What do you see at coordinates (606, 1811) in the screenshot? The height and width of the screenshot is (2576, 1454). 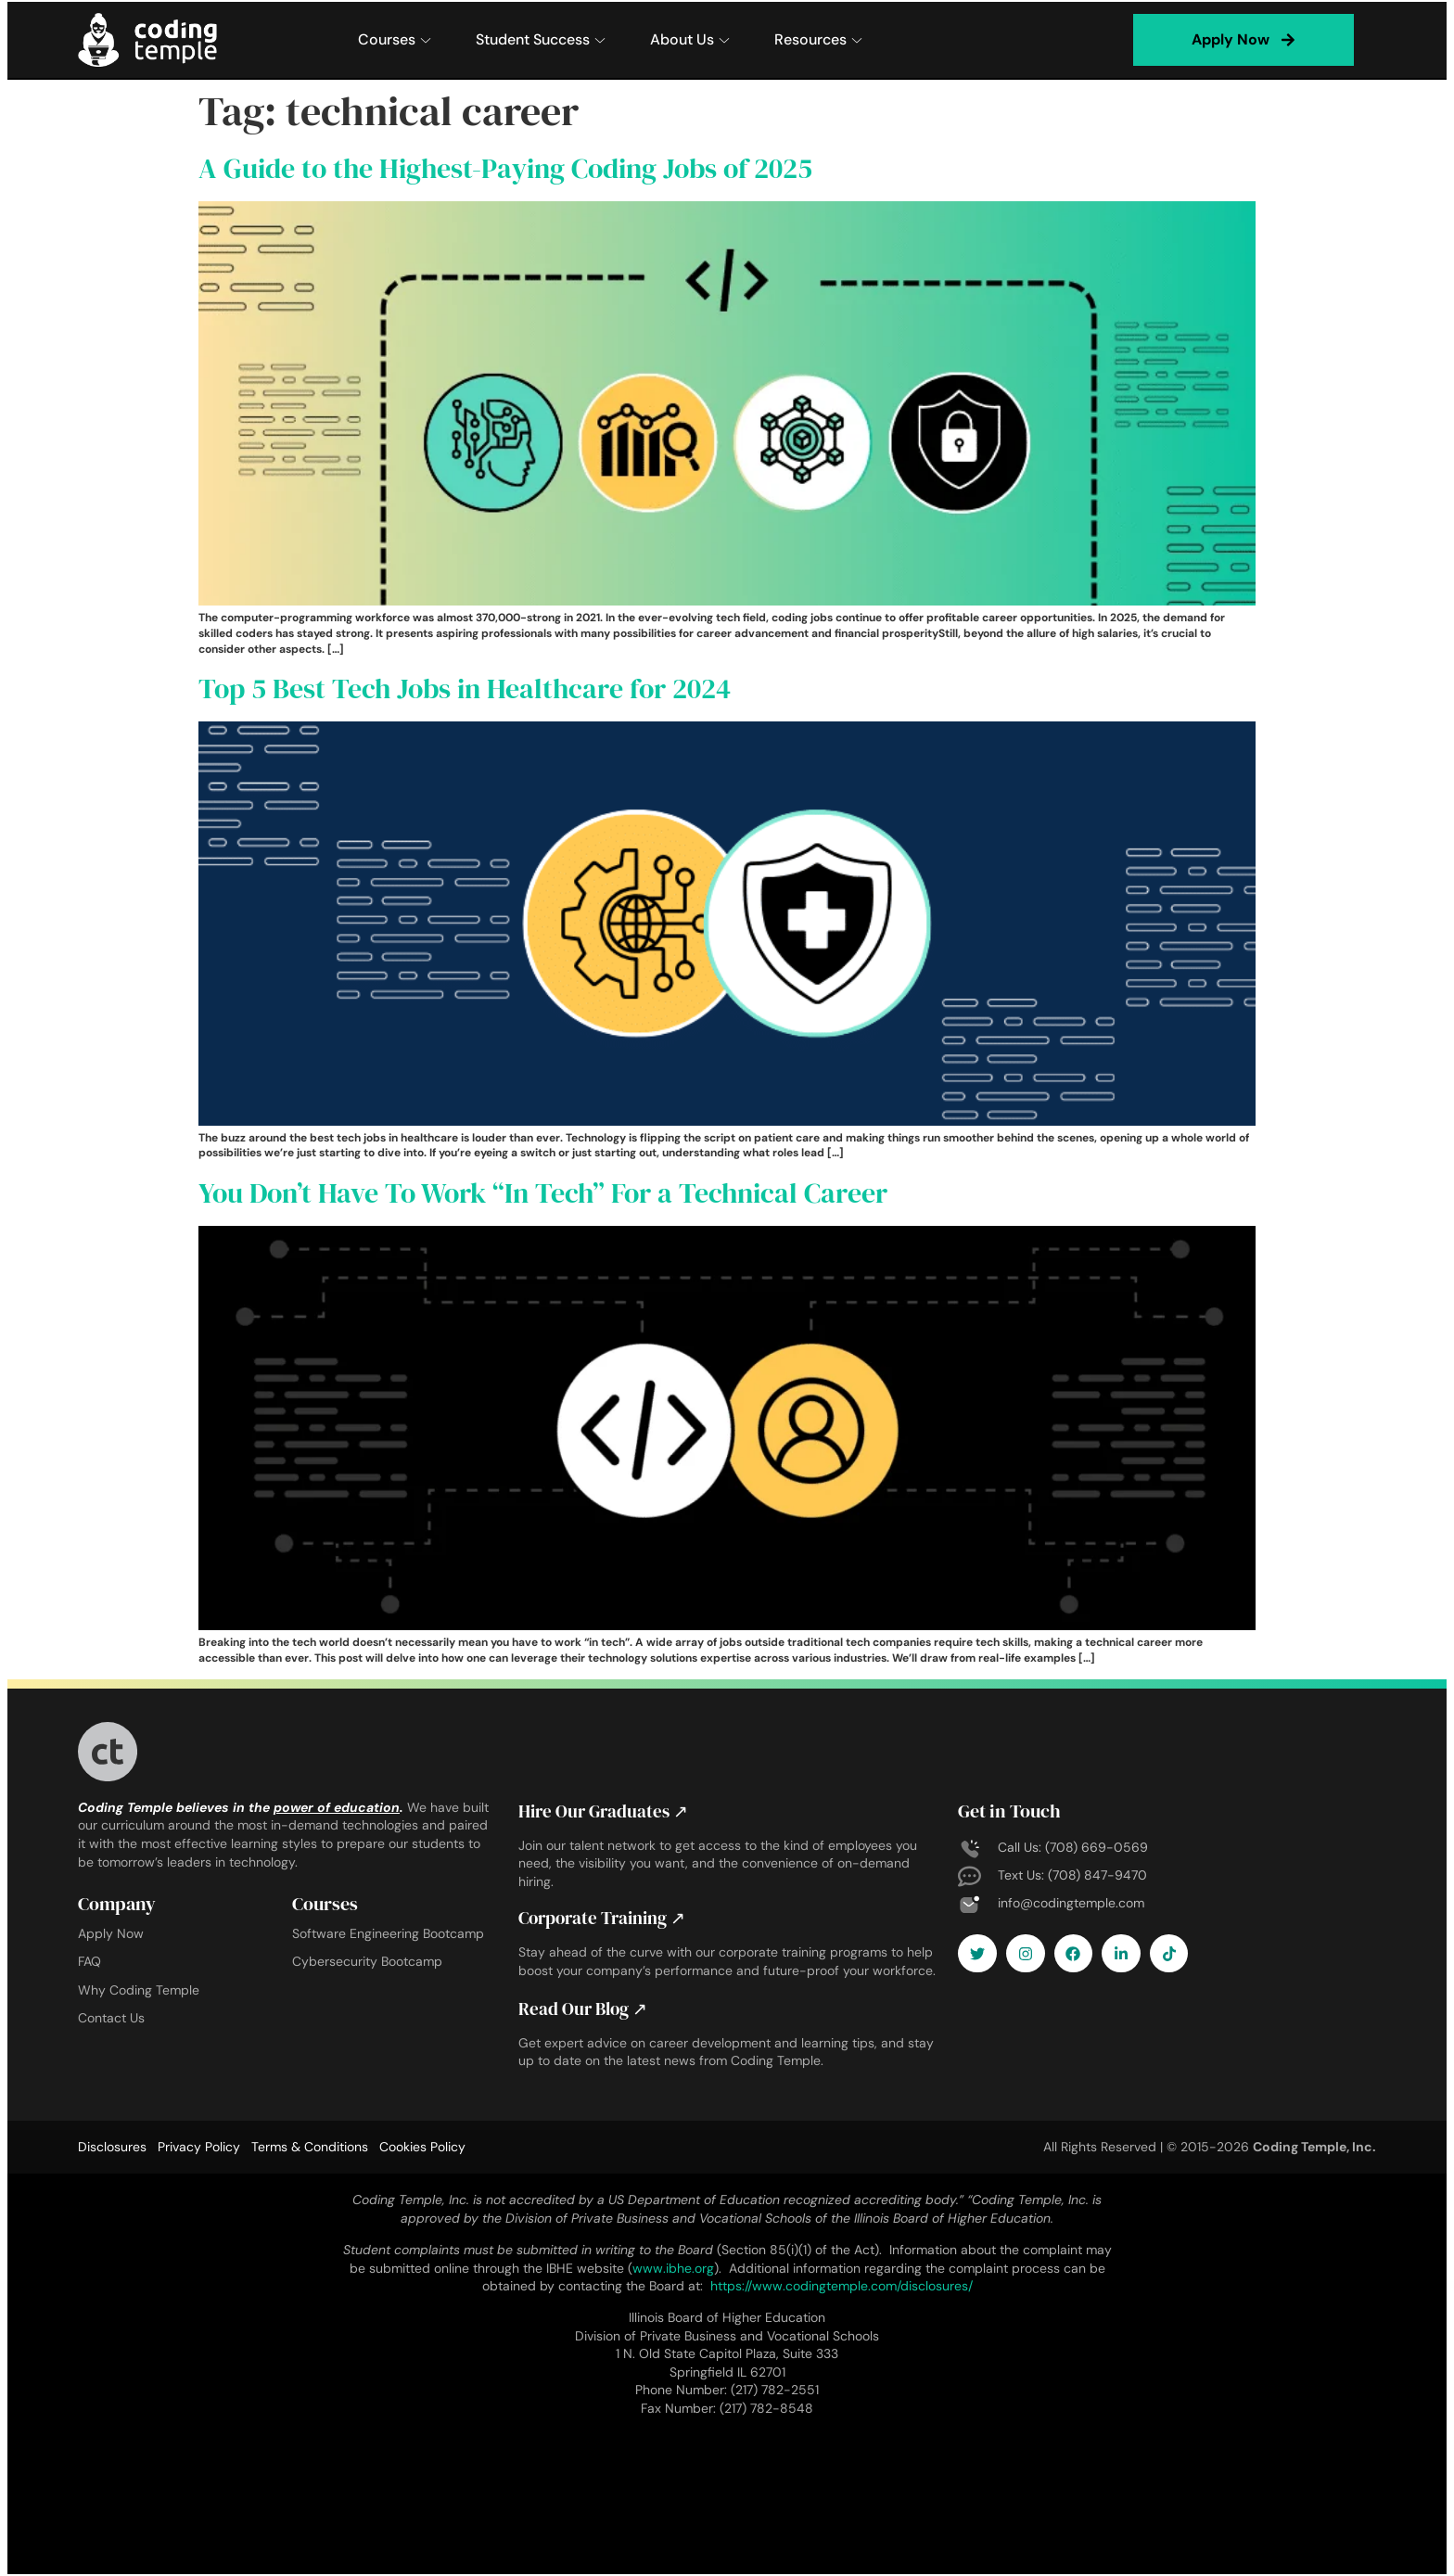 I see `Hire Our Graduates` at bounding box center [606, 1811].